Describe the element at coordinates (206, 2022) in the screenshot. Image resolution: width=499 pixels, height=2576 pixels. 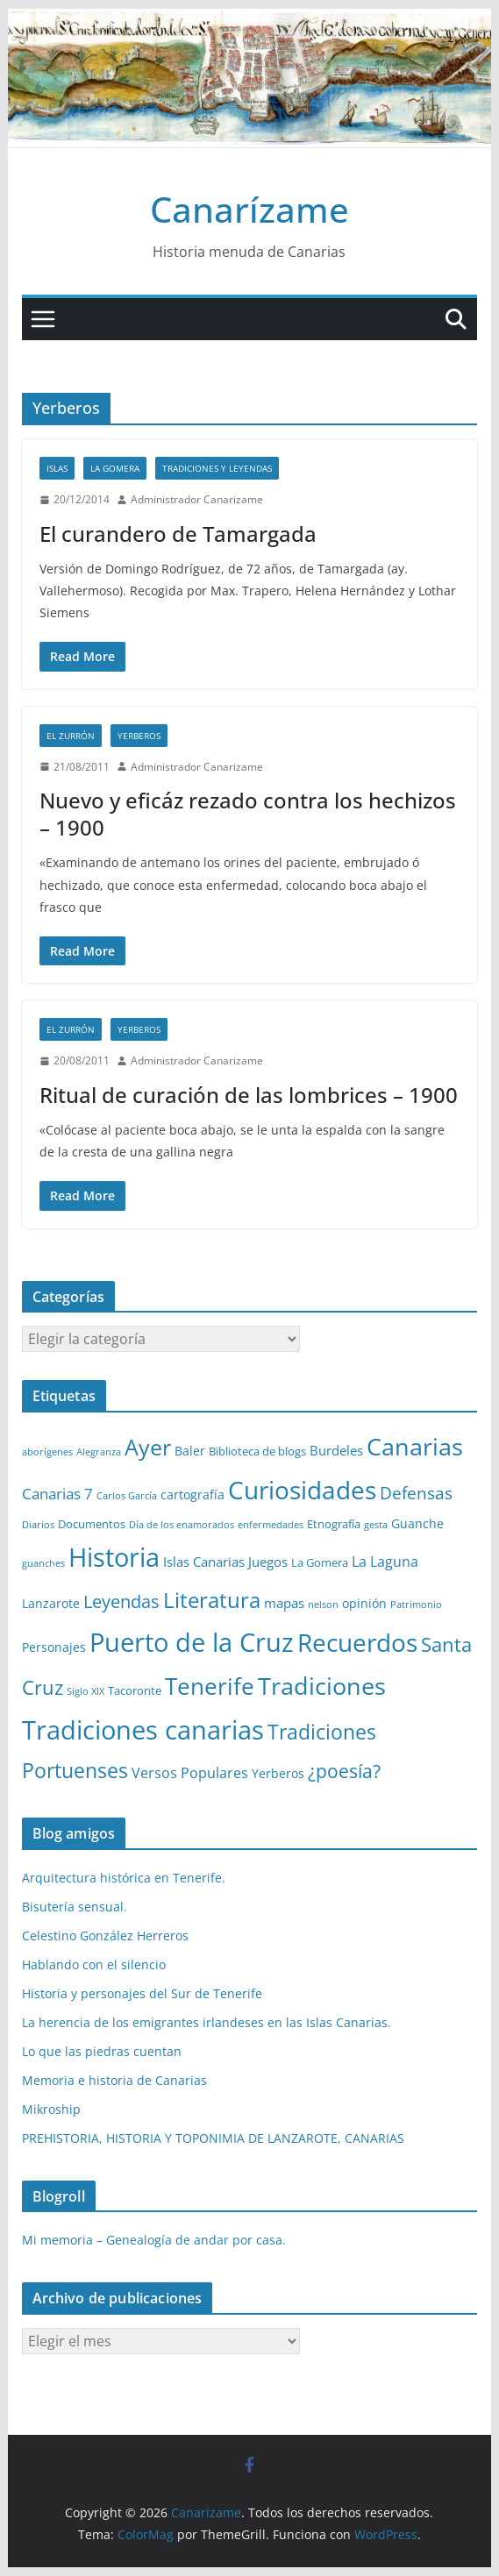
I see `La herencia de los emigrantes irlandeses en las Islas Canarias.` at that location.